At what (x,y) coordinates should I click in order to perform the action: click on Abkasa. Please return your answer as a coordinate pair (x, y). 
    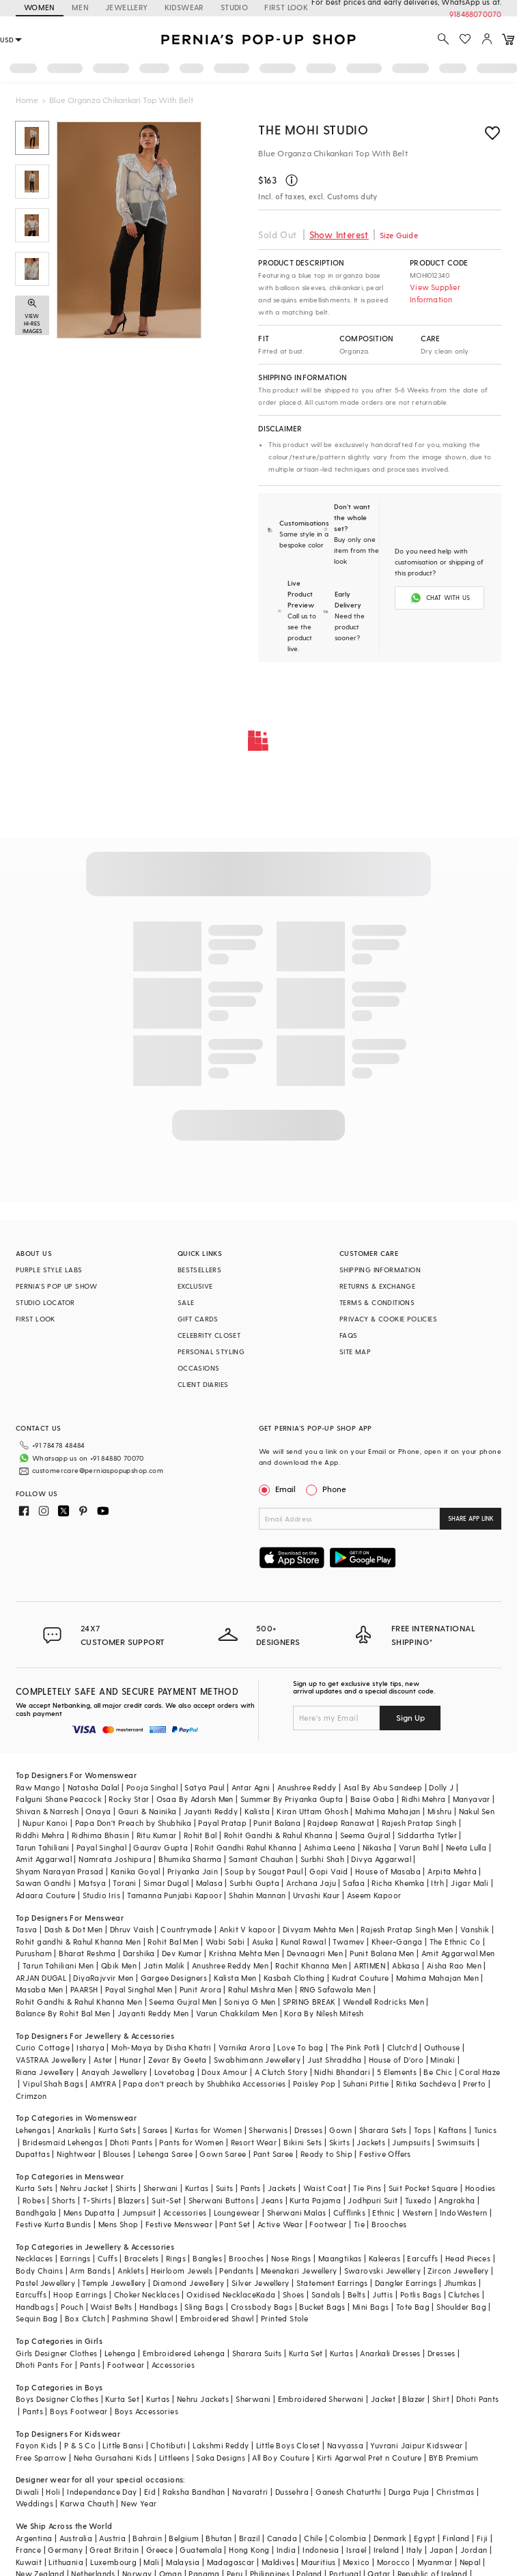
    Looking at the image, I should click on (405, 1965).